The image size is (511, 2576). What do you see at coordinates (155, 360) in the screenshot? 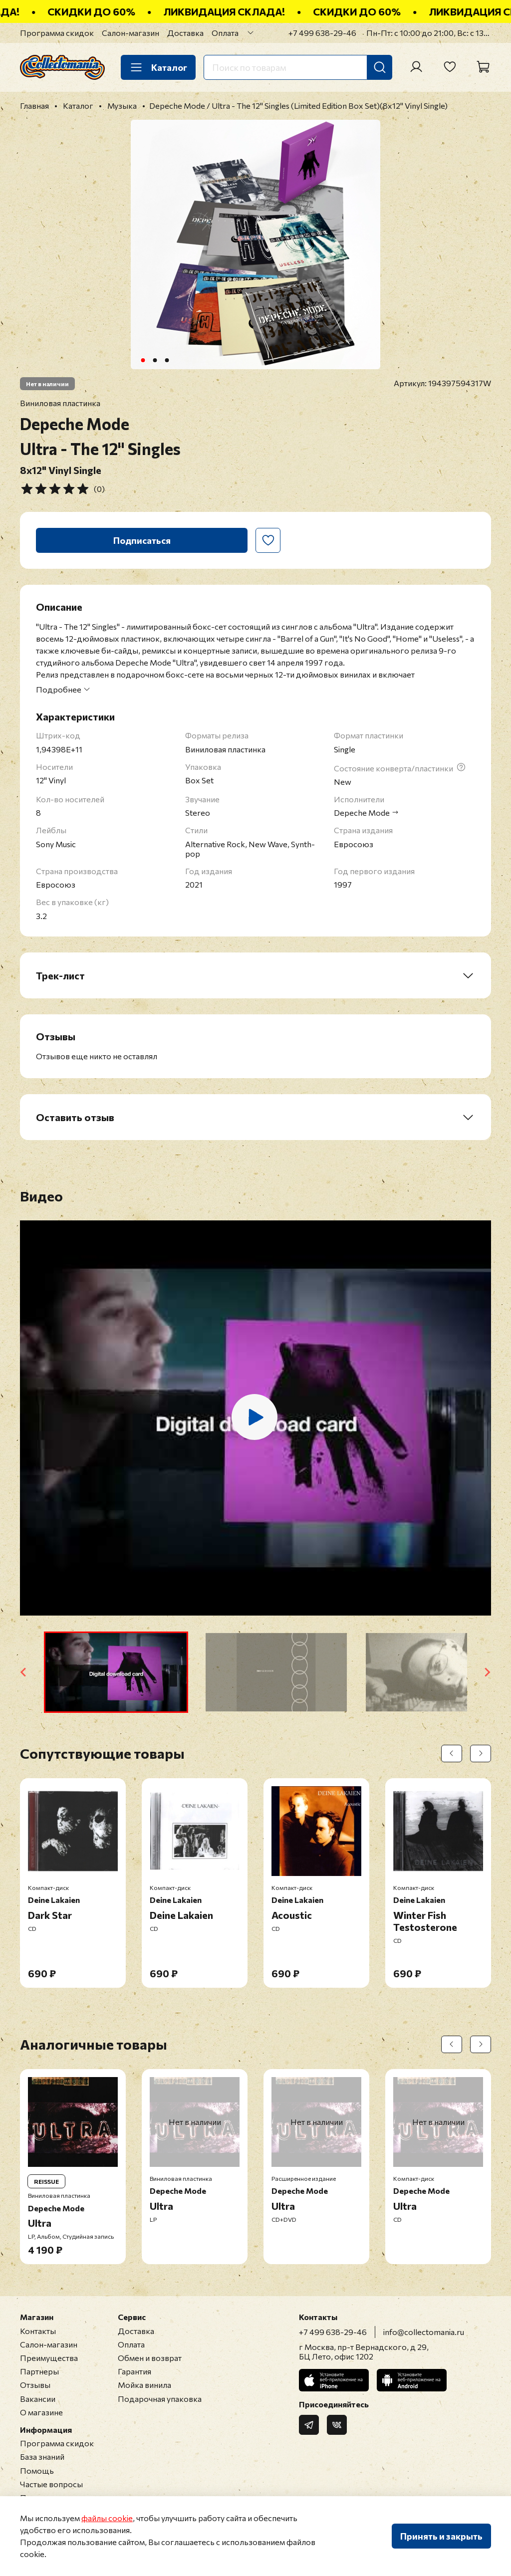
I see `[Go to slide 2]` at bounding box center [155, 360].